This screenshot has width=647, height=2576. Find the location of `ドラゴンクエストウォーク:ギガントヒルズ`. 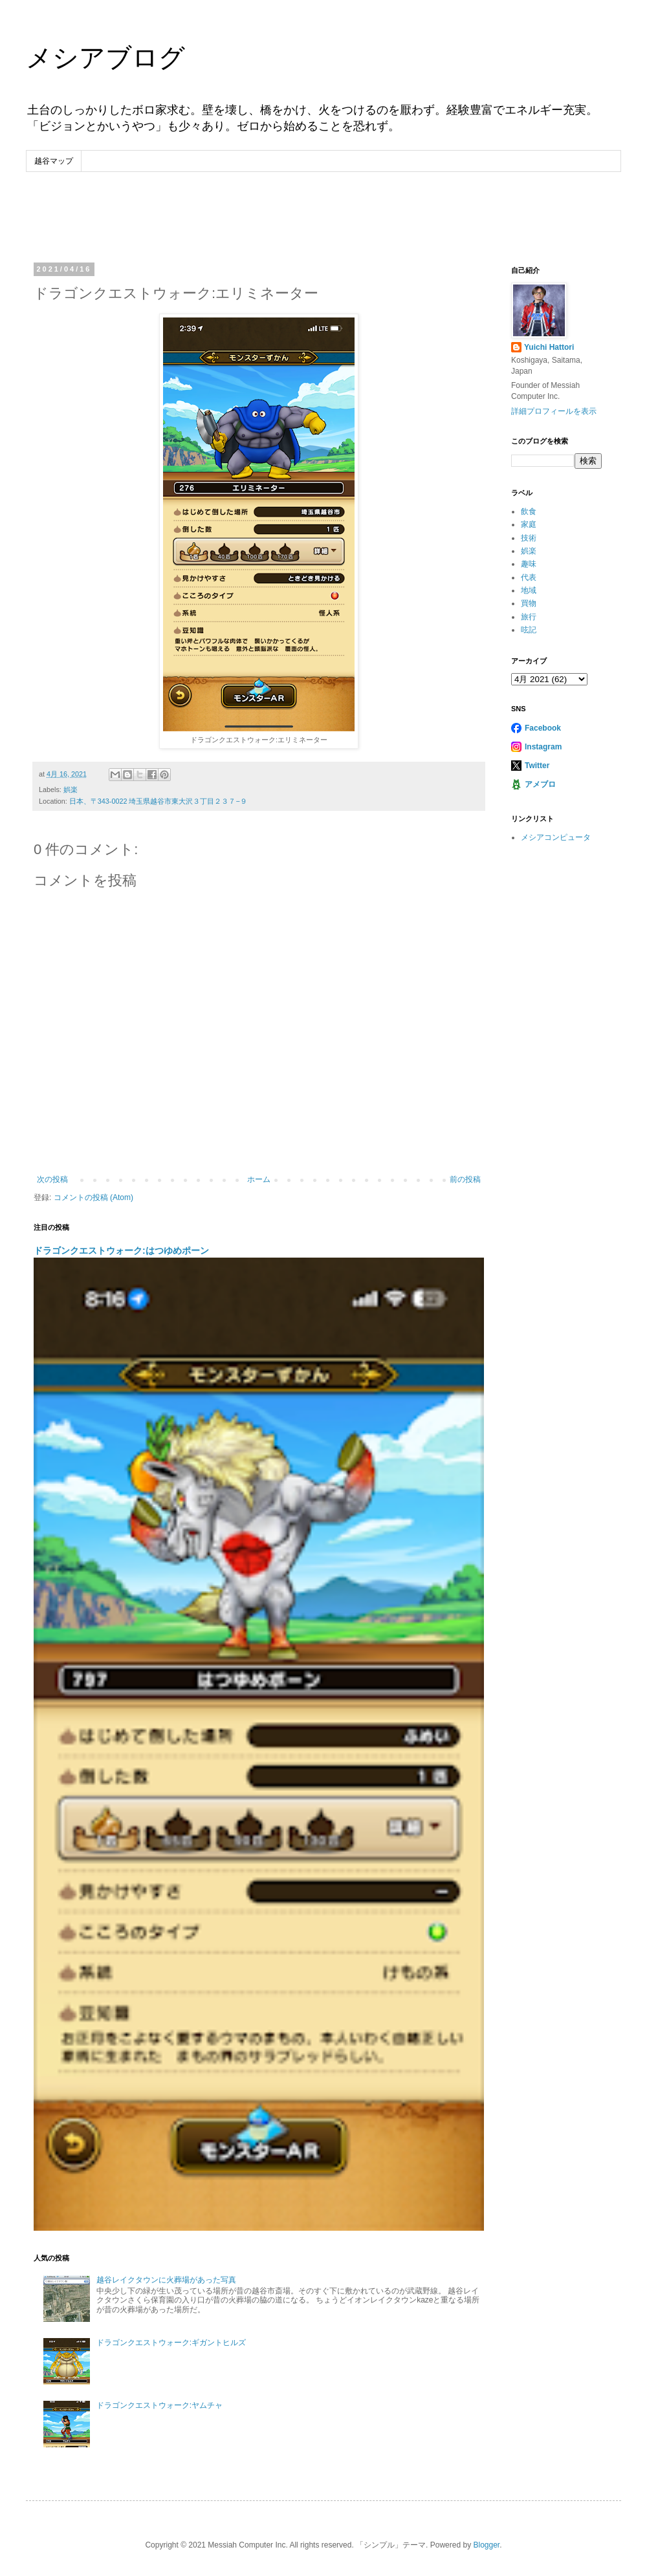

ドラゴンクエストウォーク:ギガントヒルズ is located at coordinates (171, 2342).